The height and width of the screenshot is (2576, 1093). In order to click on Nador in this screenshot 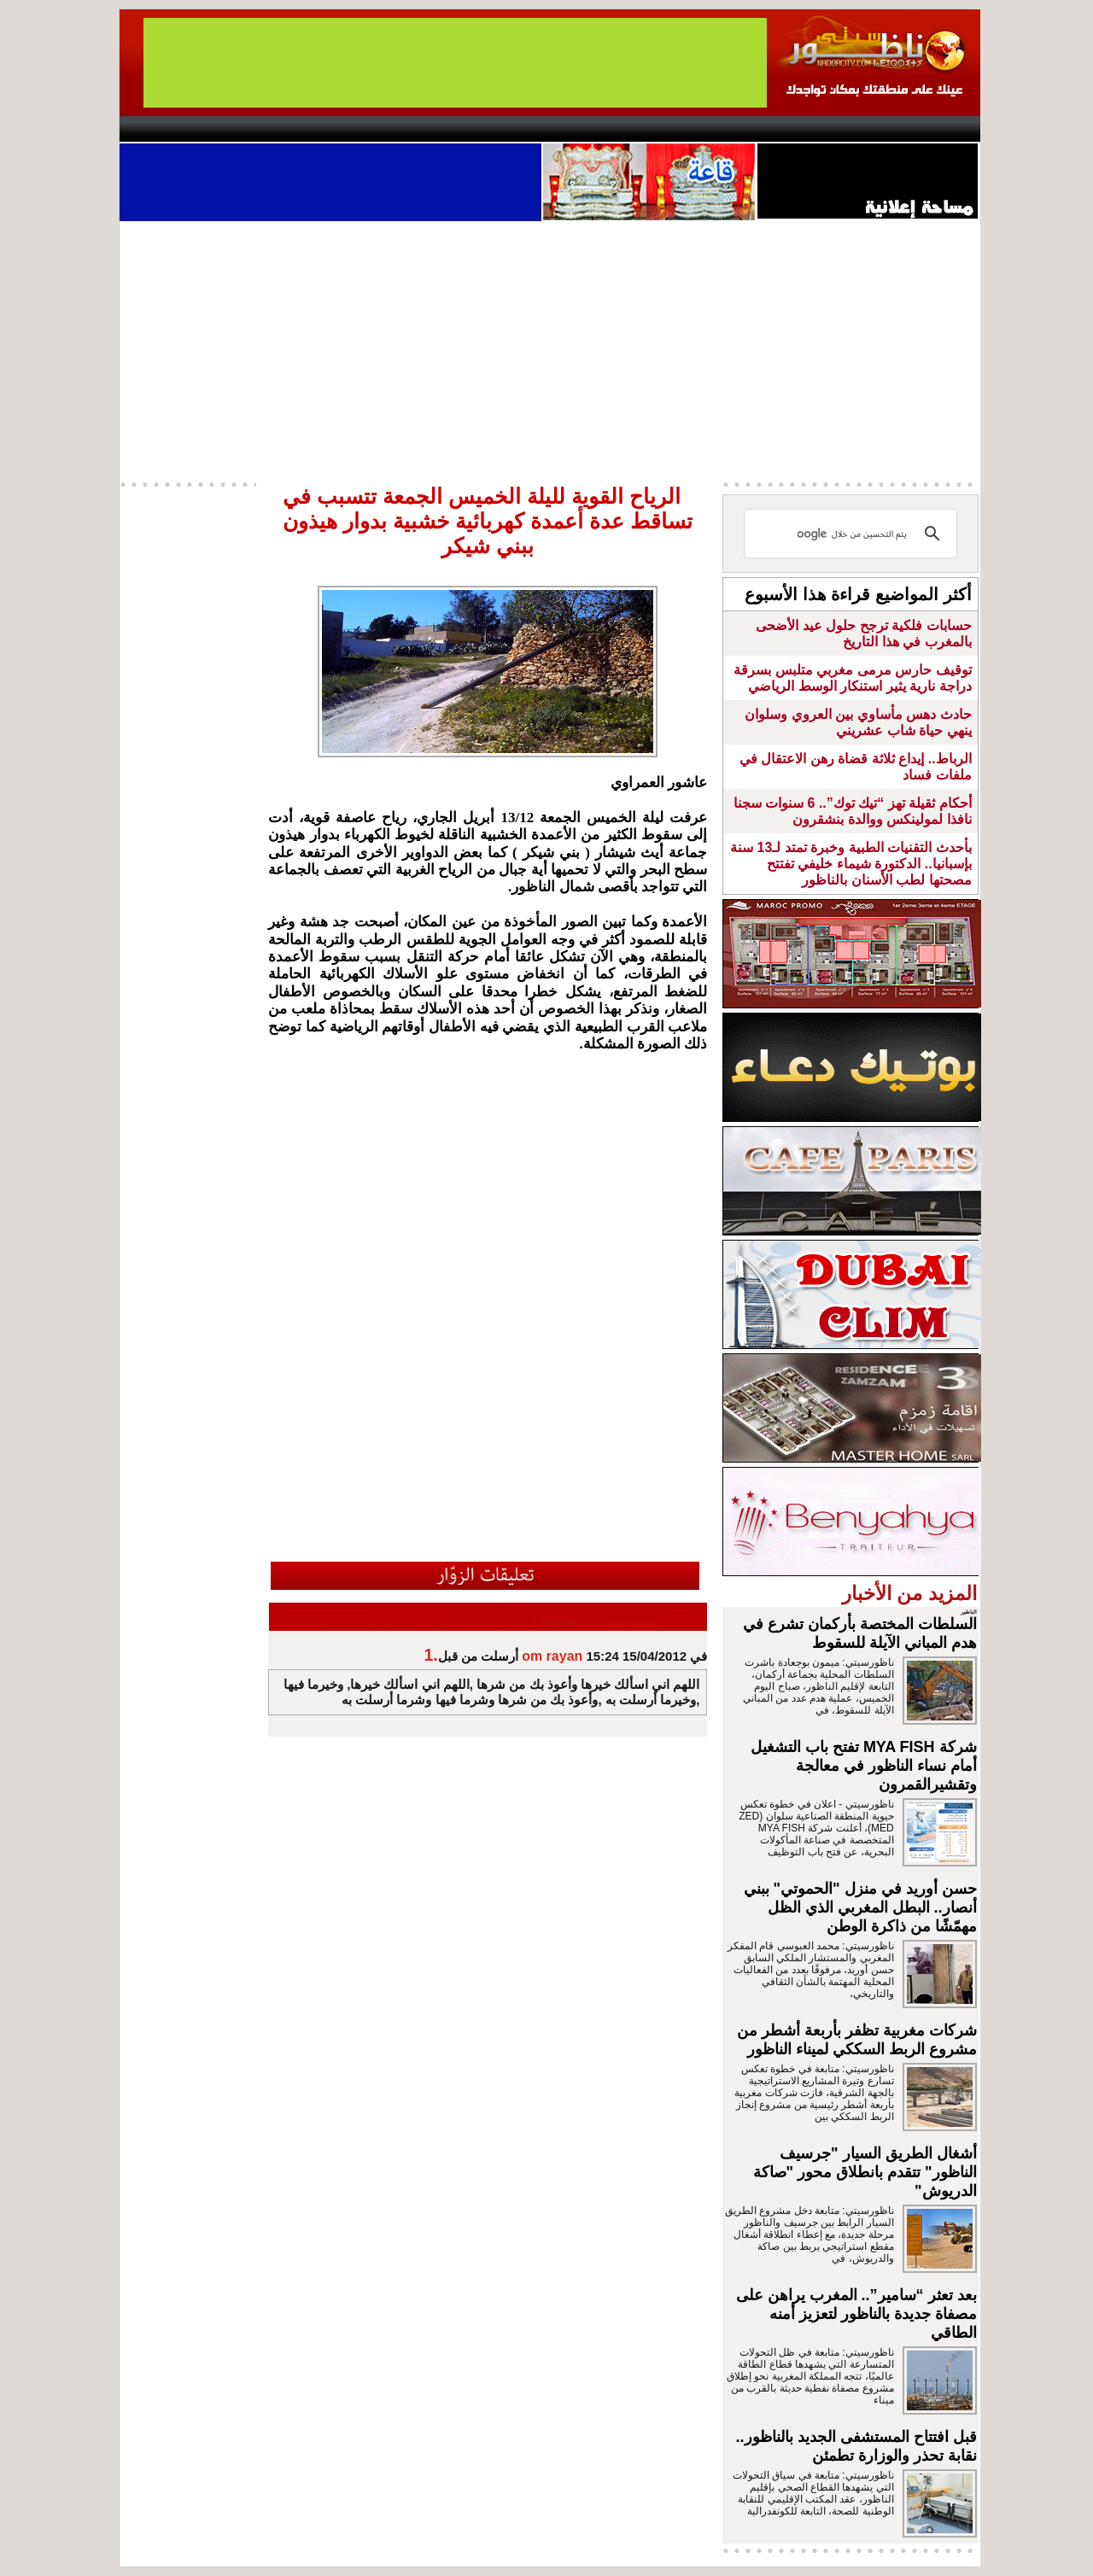, I will do `click(869, 129)`.